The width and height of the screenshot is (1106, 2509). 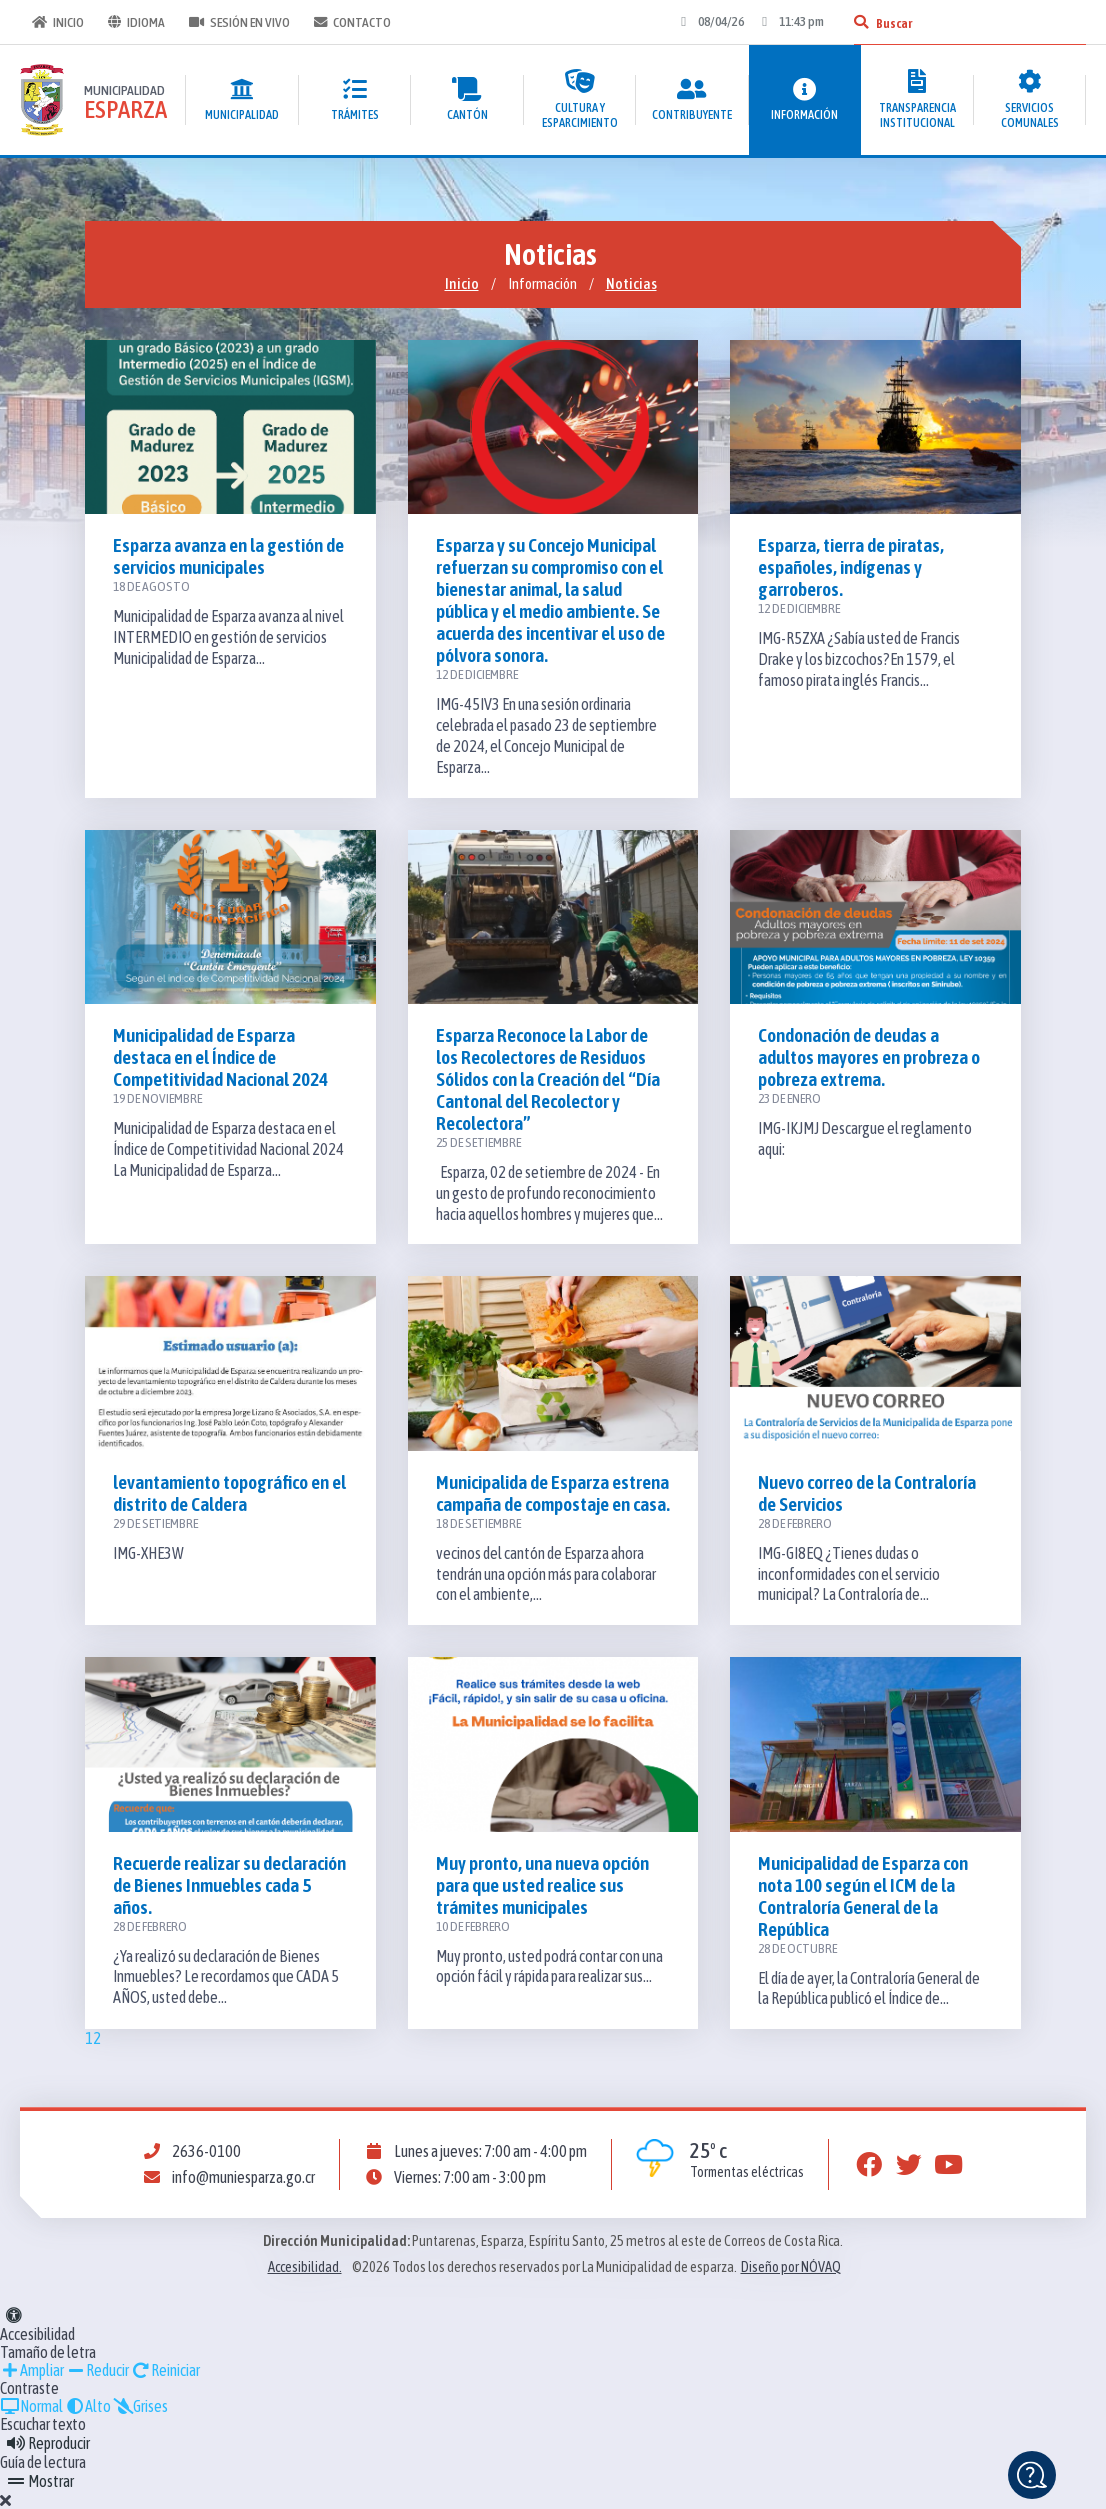 What do you see at coordinates (31, 2406) in the screenshot?
I see `Normal` at bounding box center [31, 2406].